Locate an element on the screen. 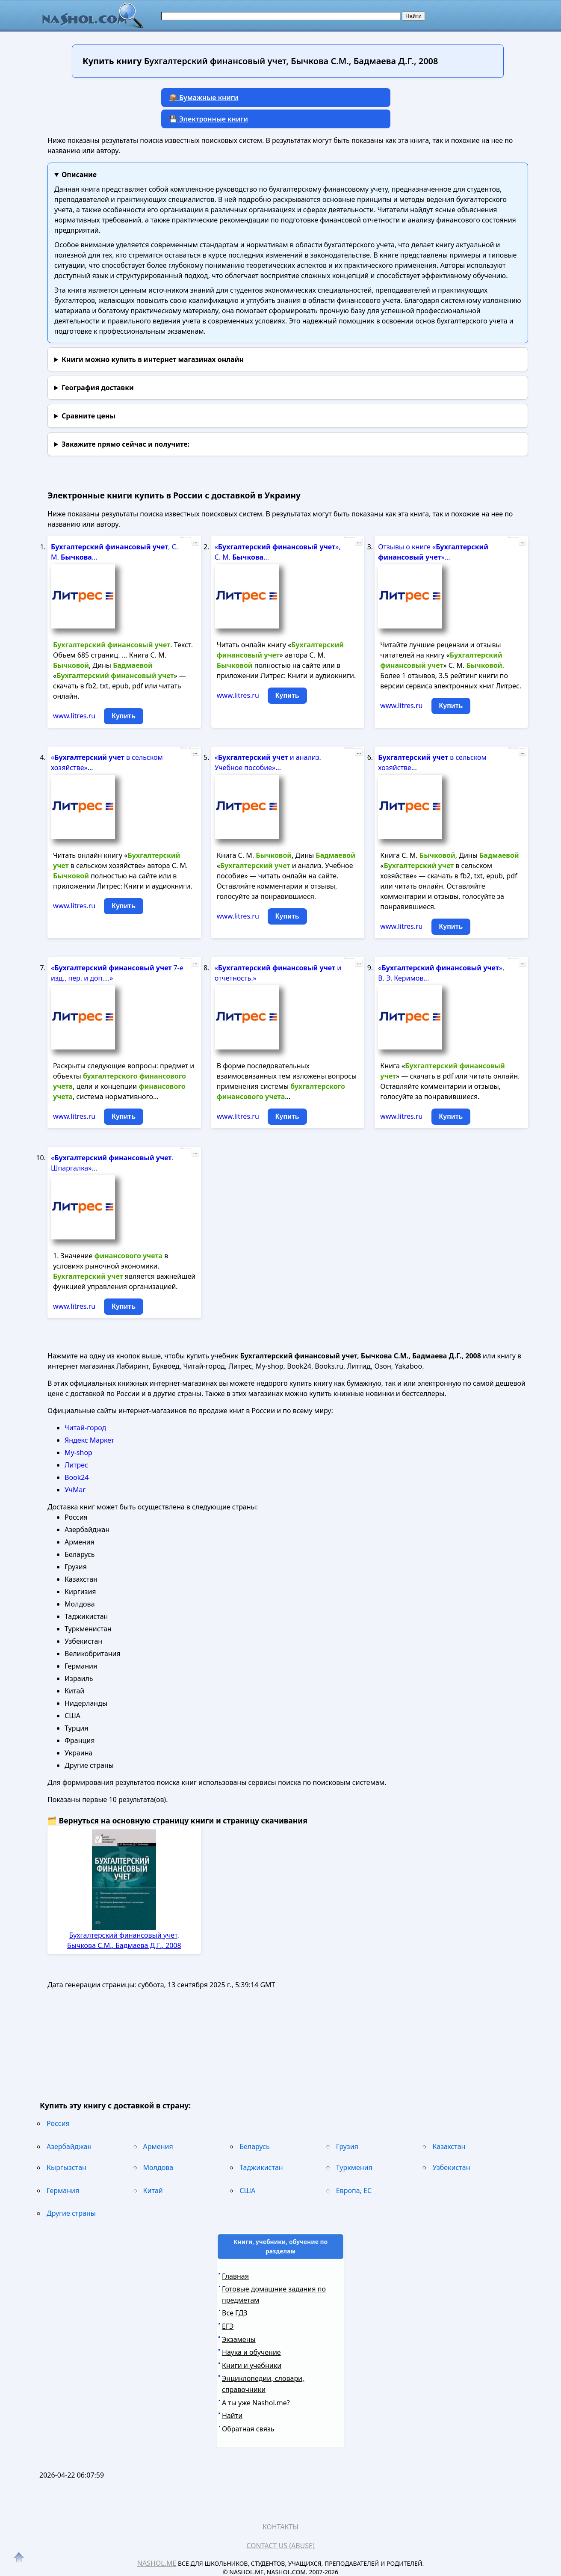 This screenshot has width=561, height=2576. География доставки is located at coordinates (98, 387).